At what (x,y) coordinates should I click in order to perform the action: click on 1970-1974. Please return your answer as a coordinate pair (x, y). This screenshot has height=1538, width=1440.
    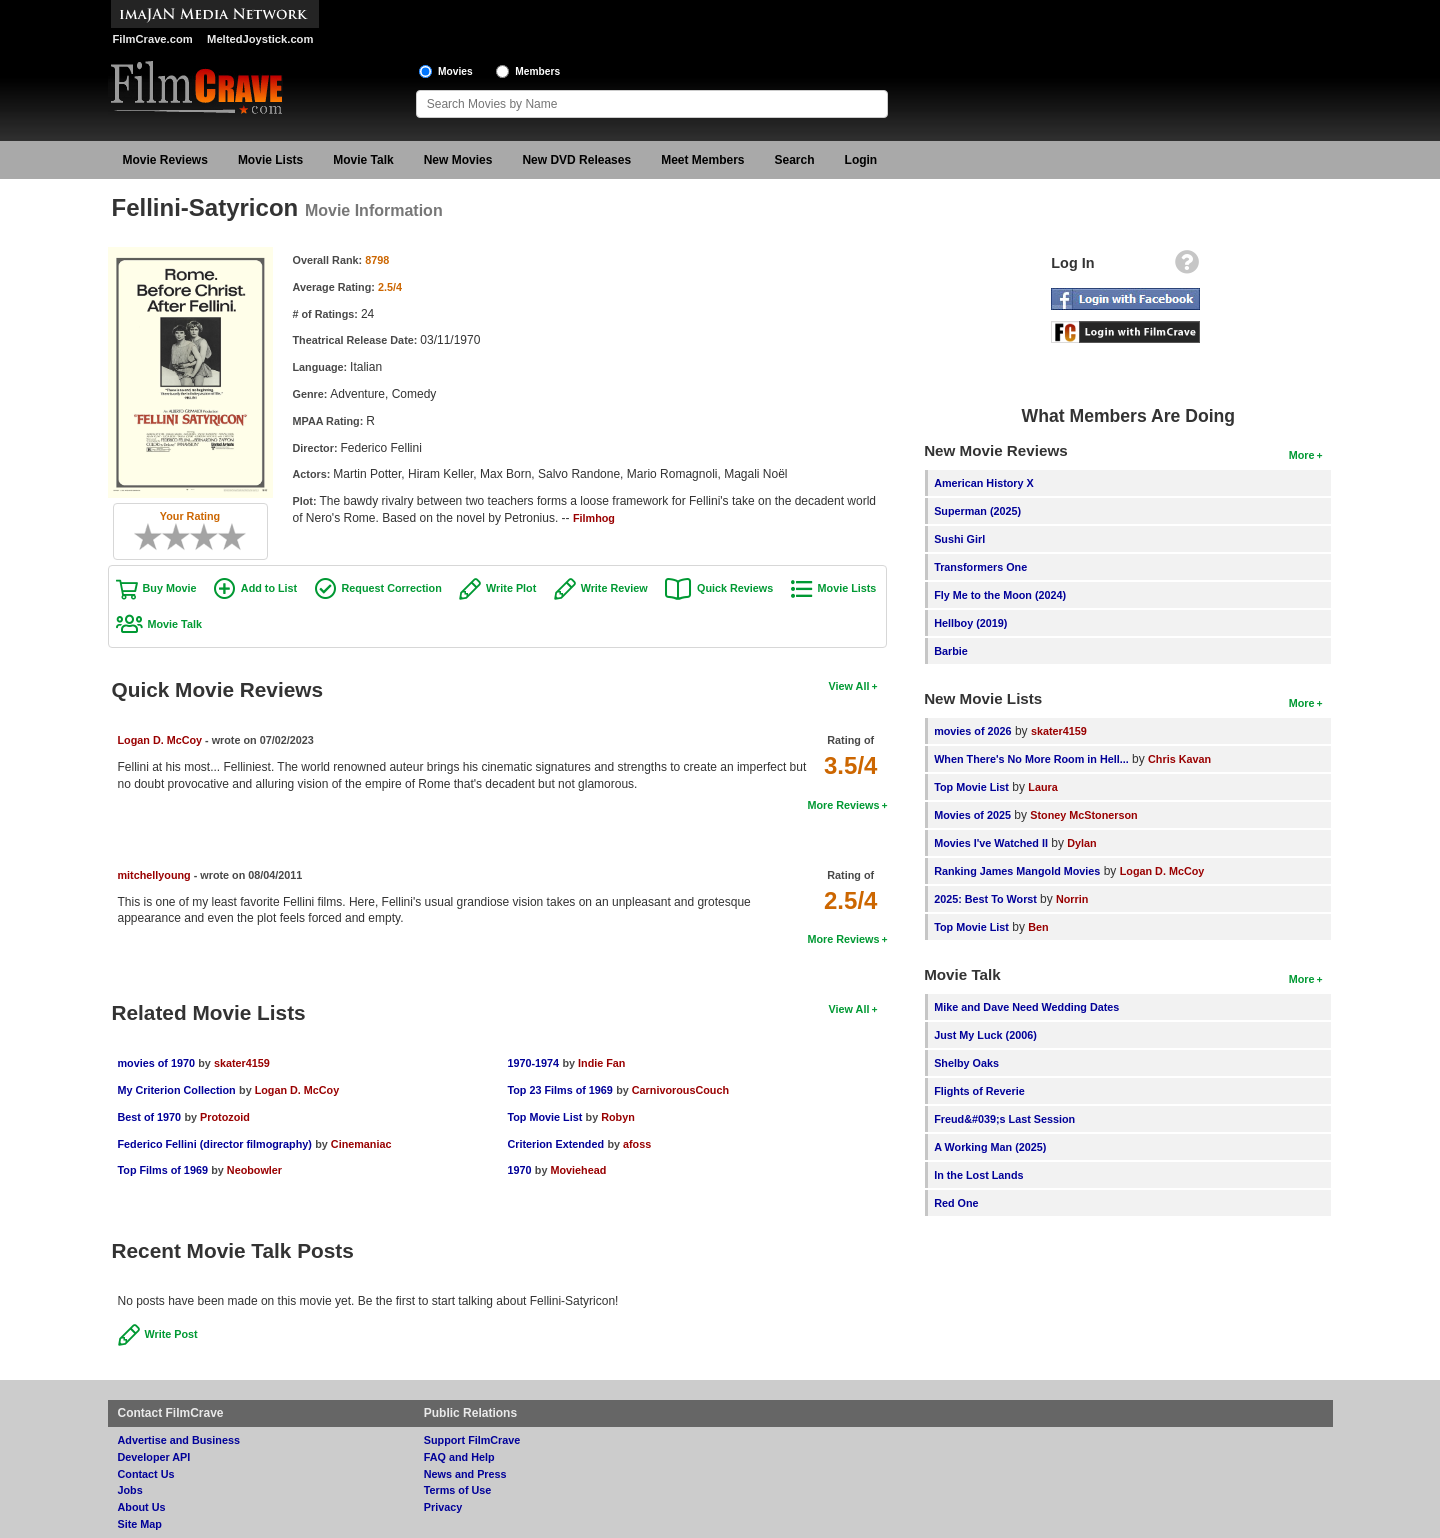
    Looking at the image, I should click on (533, 1063).